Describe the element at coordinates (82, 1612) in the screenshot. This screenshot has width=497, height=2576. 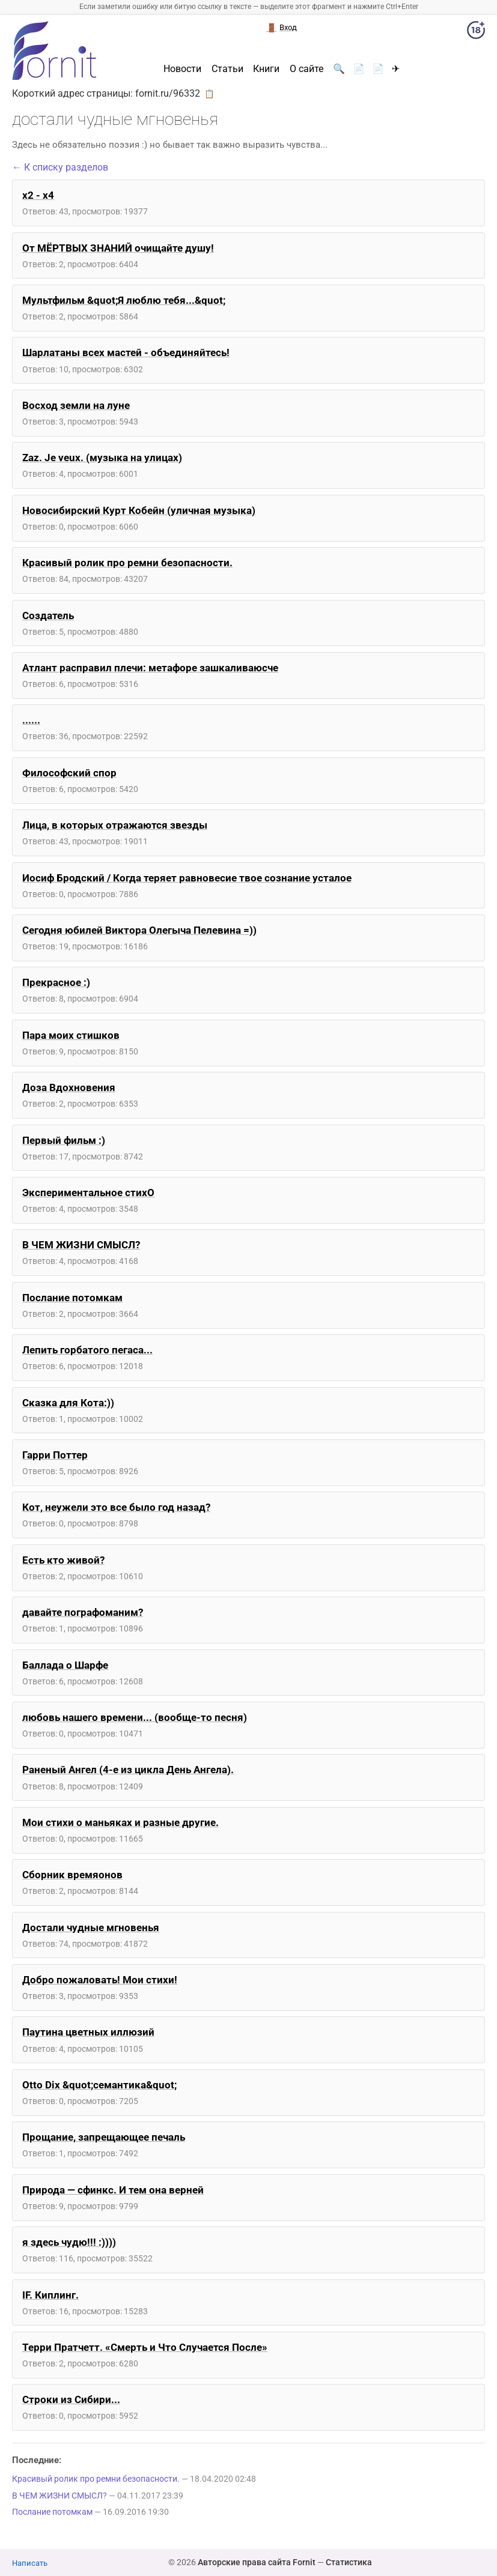
I see `давайте пографоманим?` at that location.